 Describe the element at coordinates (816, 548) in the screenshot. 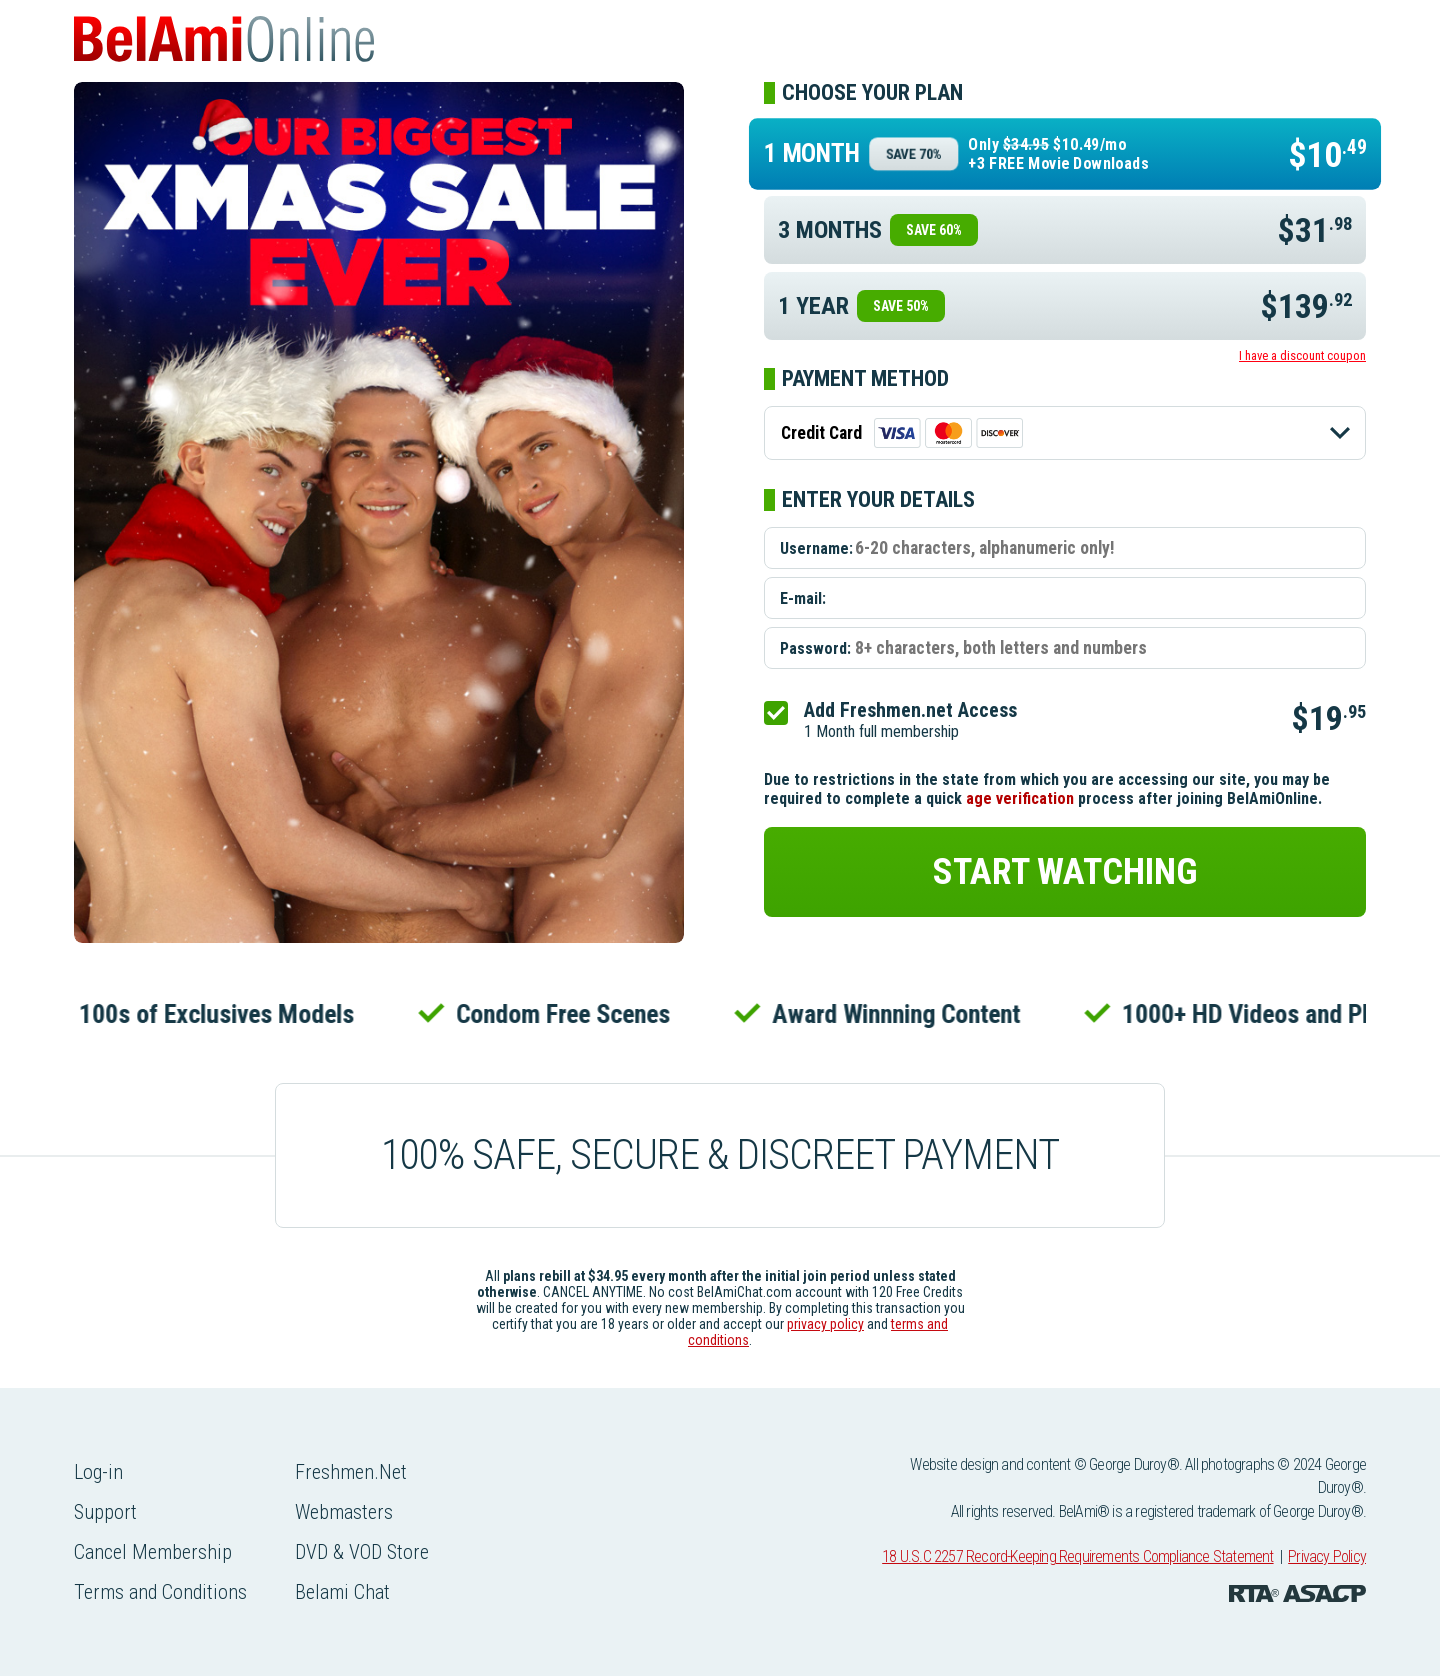

I see `Username:` at that location.